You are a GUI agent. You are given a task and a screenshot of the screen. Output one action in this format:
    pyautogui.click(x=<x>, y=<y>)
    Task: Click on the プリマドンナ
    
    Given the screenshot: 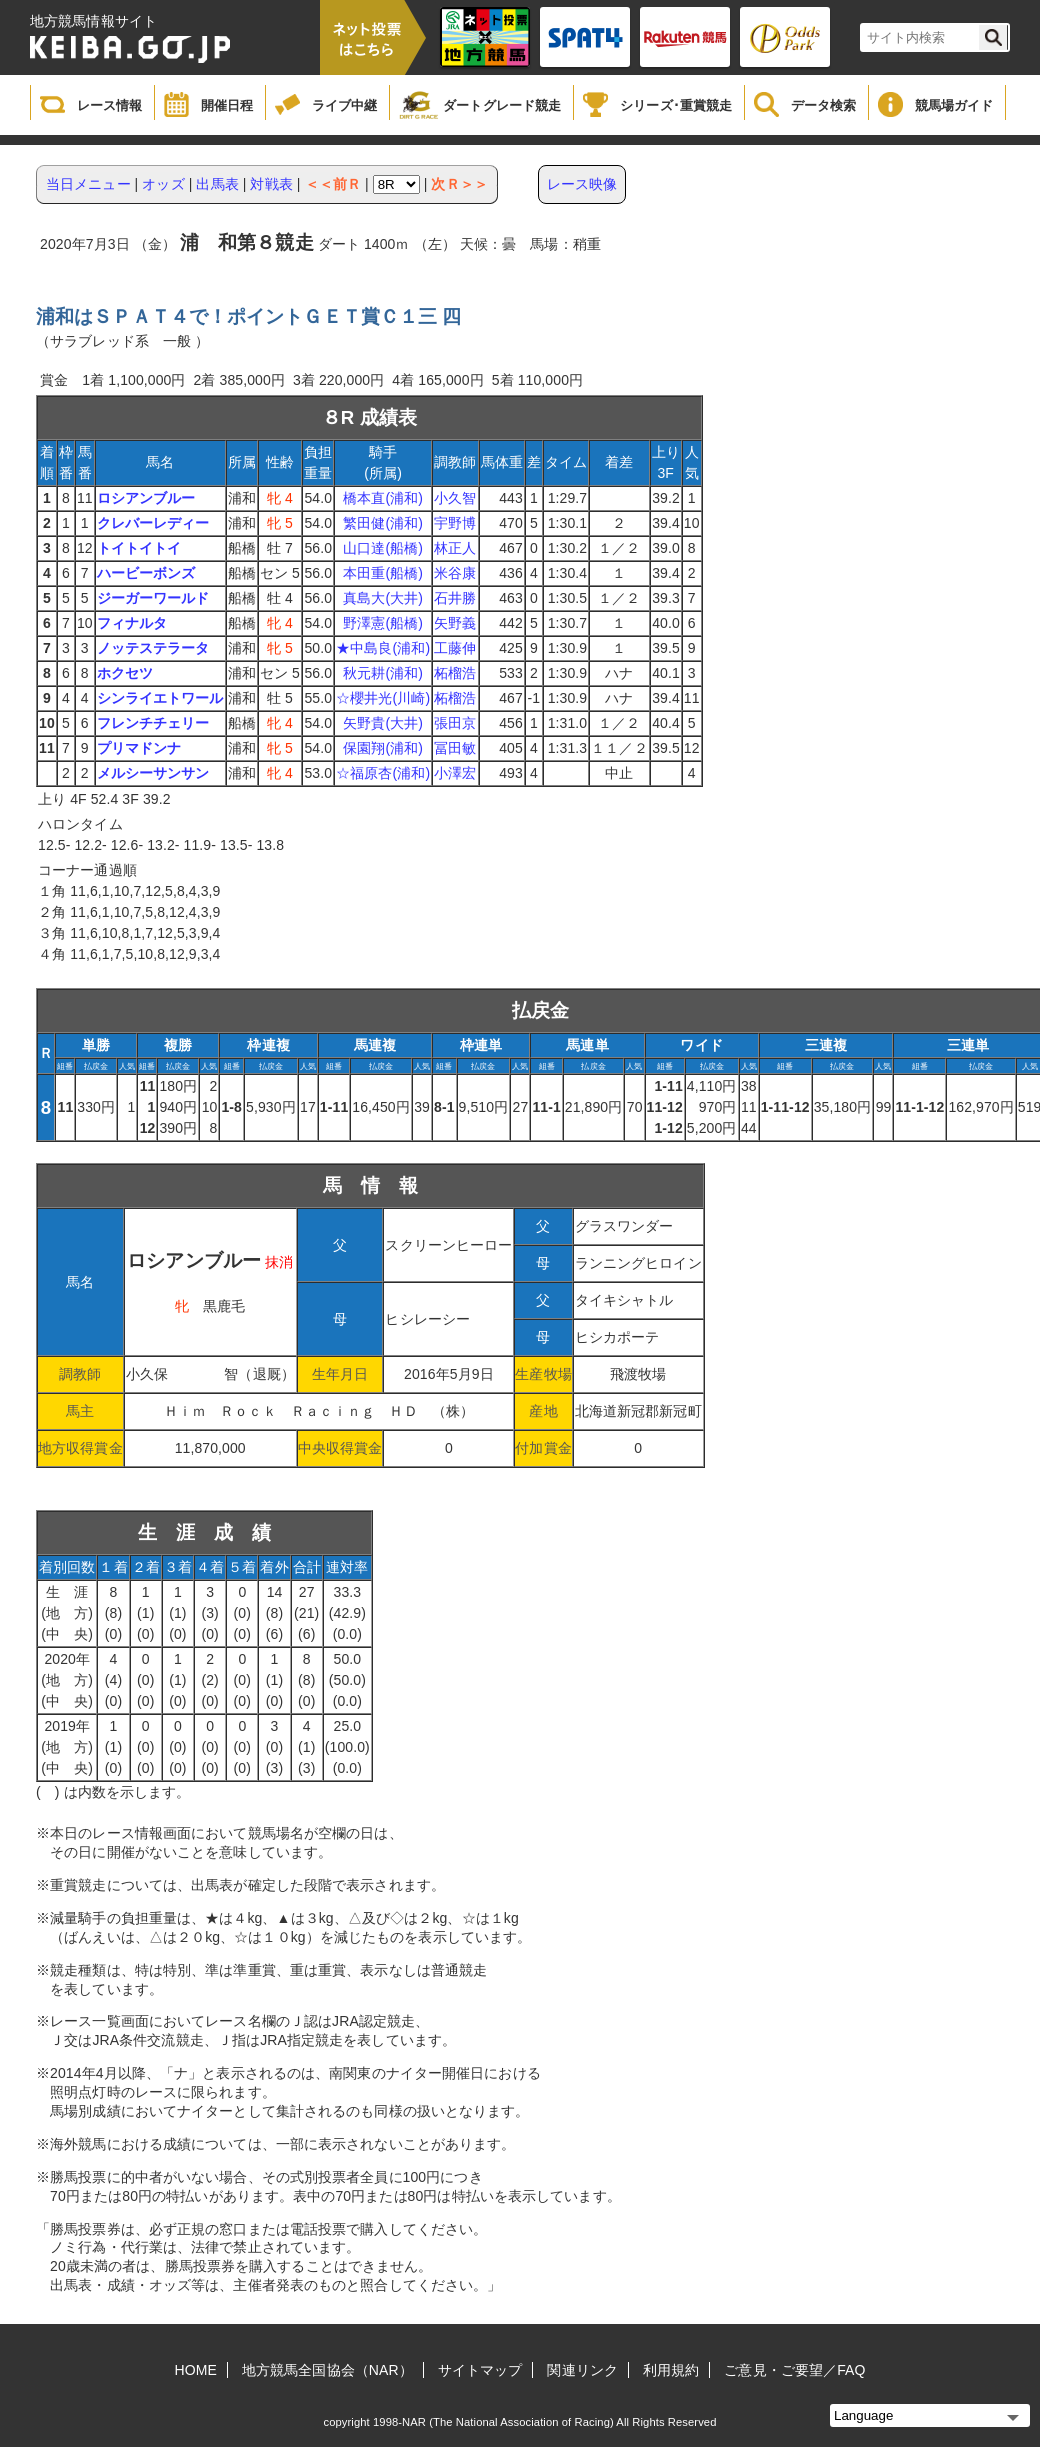 What is the action you would take?
    pyautogui.click(x=139, y=748)
    